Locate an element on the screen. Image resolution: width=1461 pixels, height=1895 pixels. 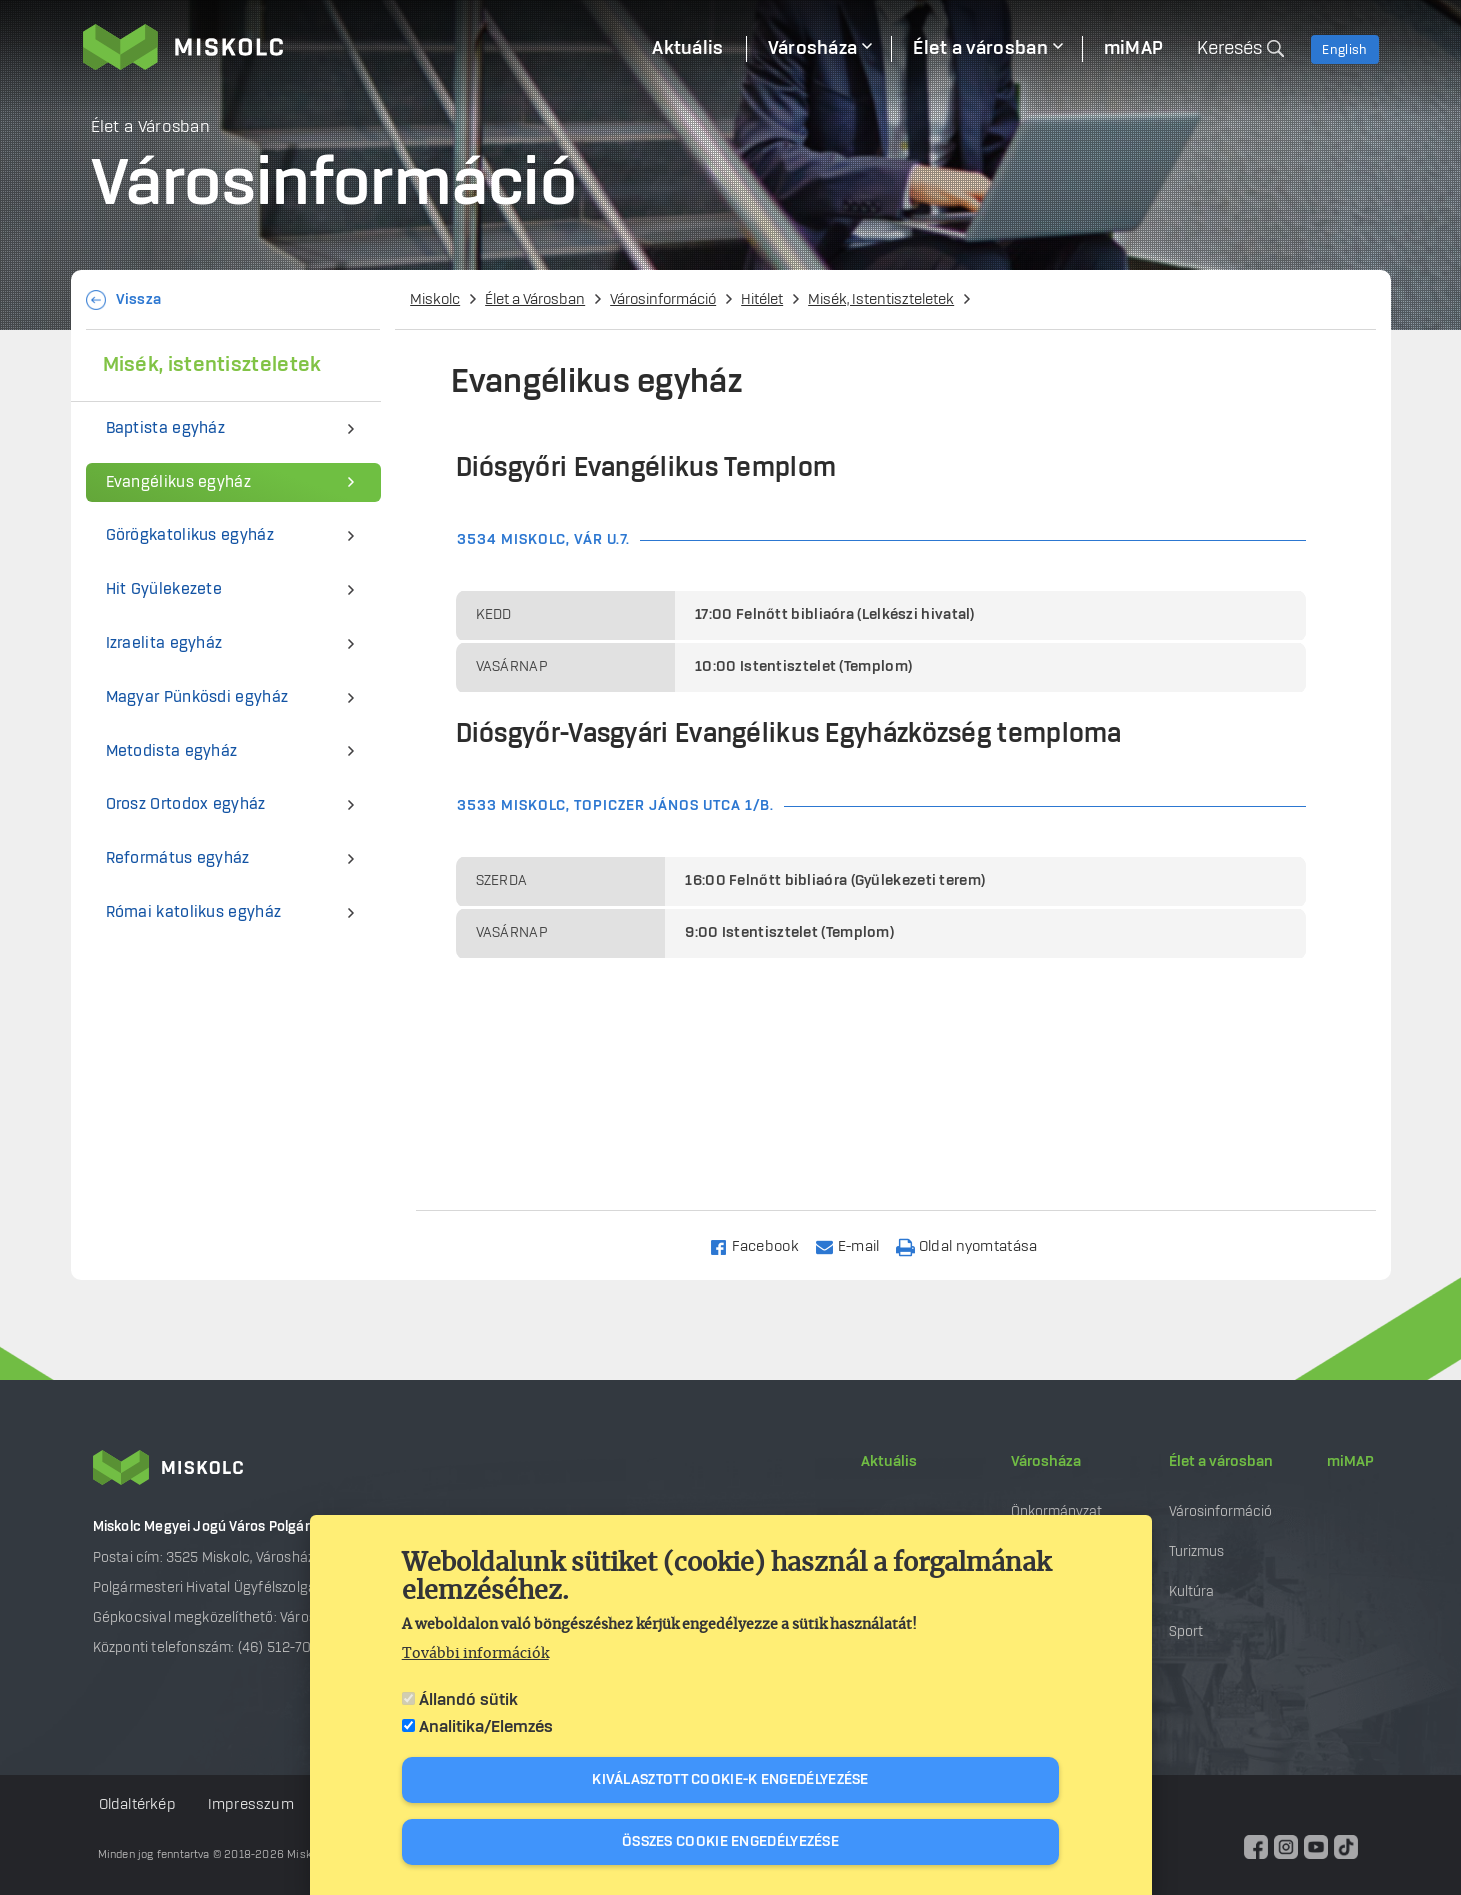
Evangélikus egyház is located at coordinates (178, 482).